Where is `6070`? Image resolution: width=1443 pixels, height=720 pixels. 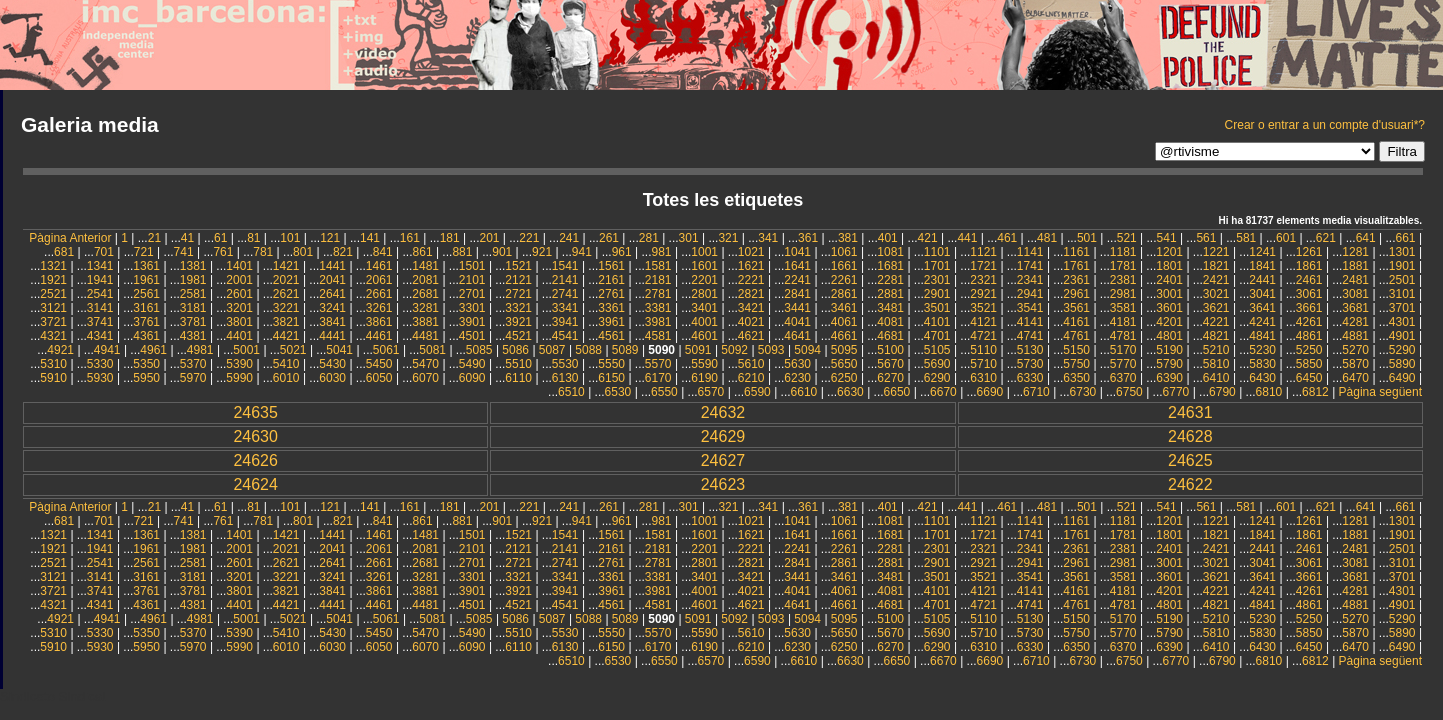 6070 is located at coordinates (425, 378).